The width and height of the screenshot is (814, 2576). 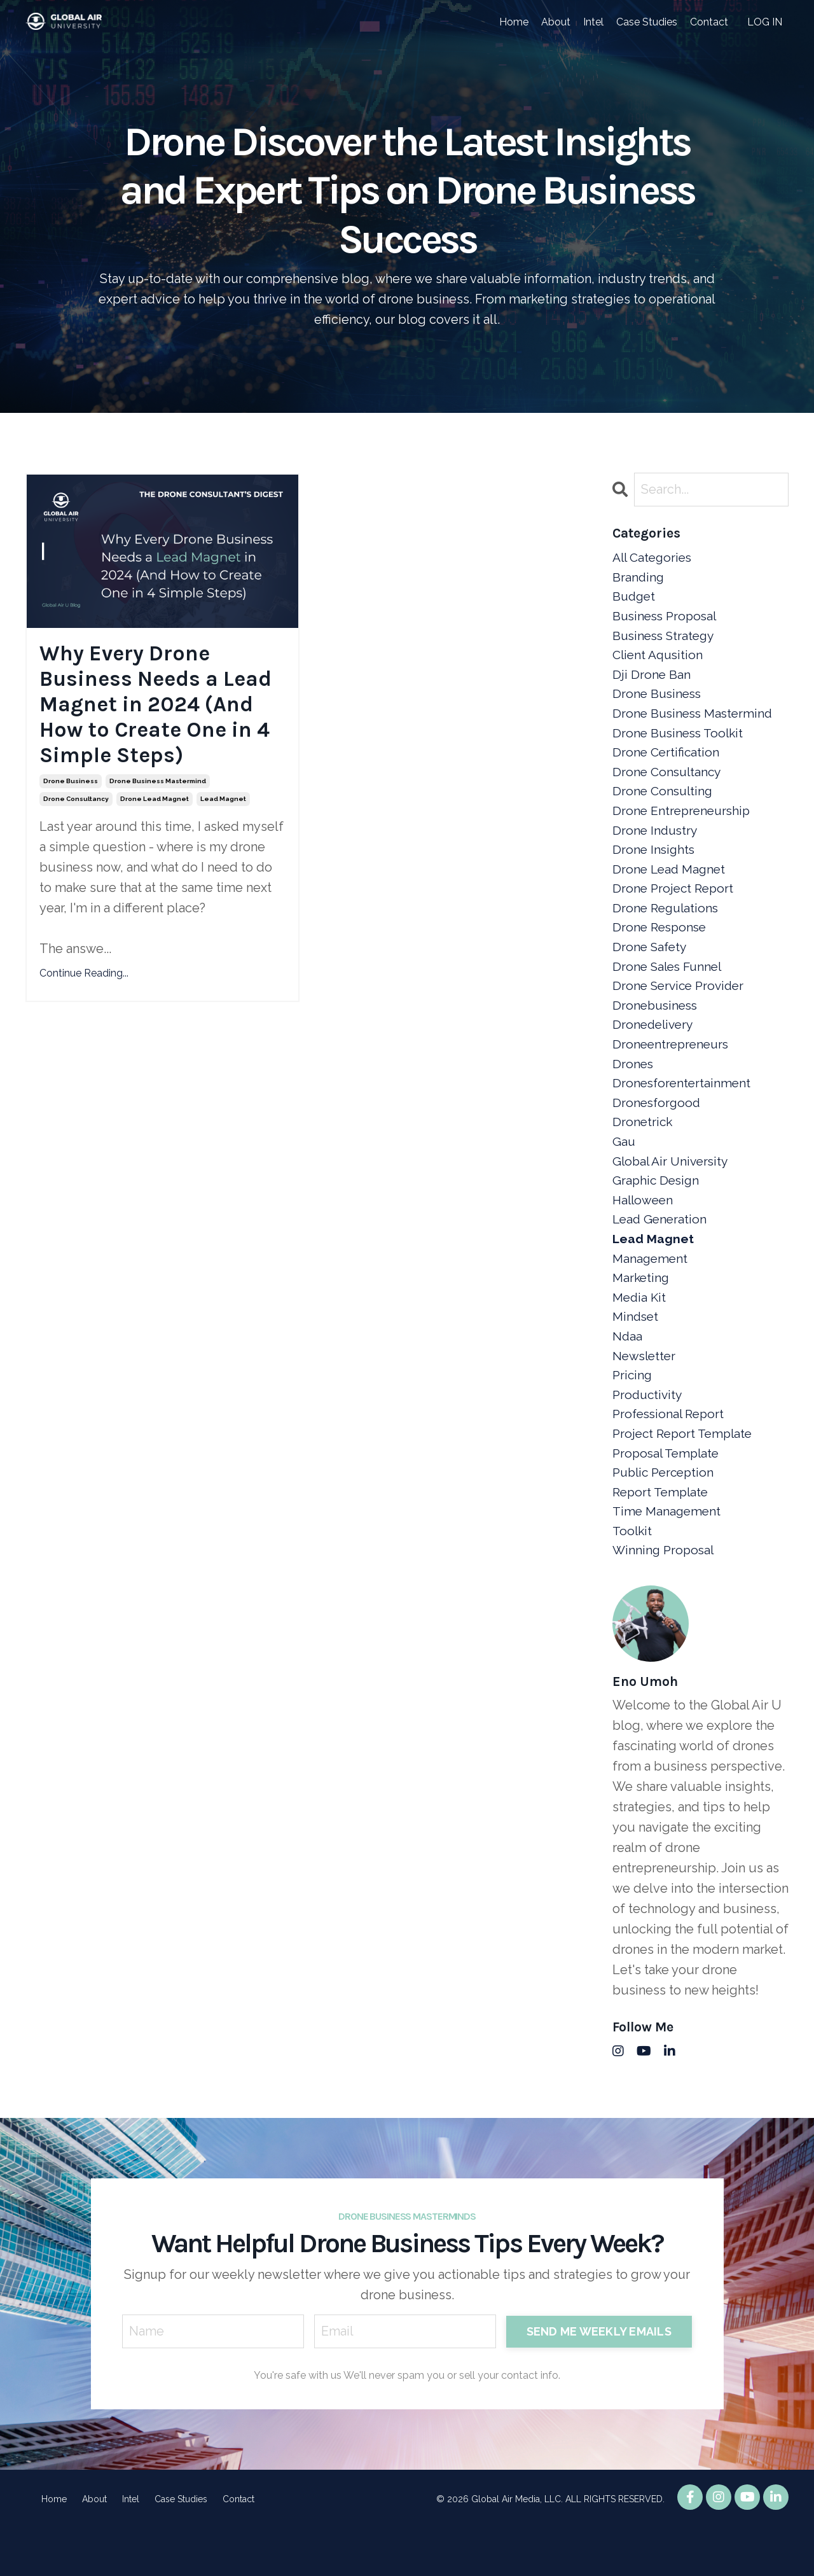 I want to click on drone service provider, so click(x=681, y=1006).